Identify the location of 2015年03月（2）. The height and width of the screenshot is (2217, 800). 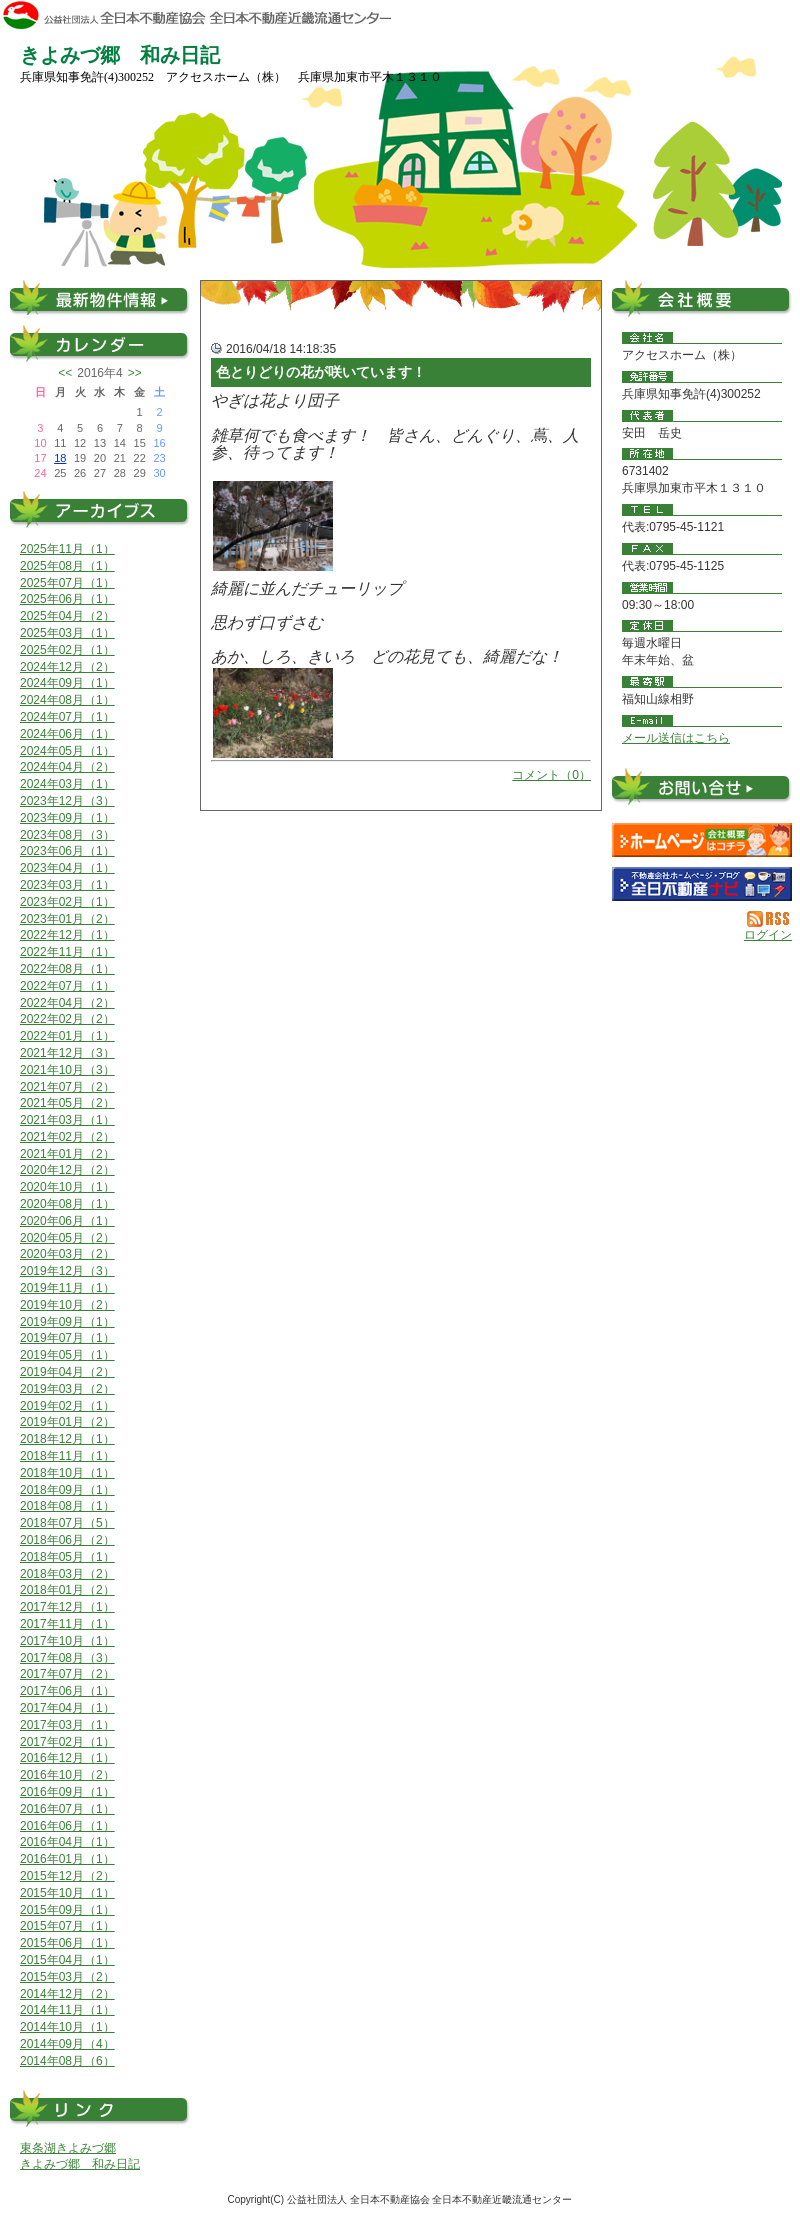
(67, 1977).